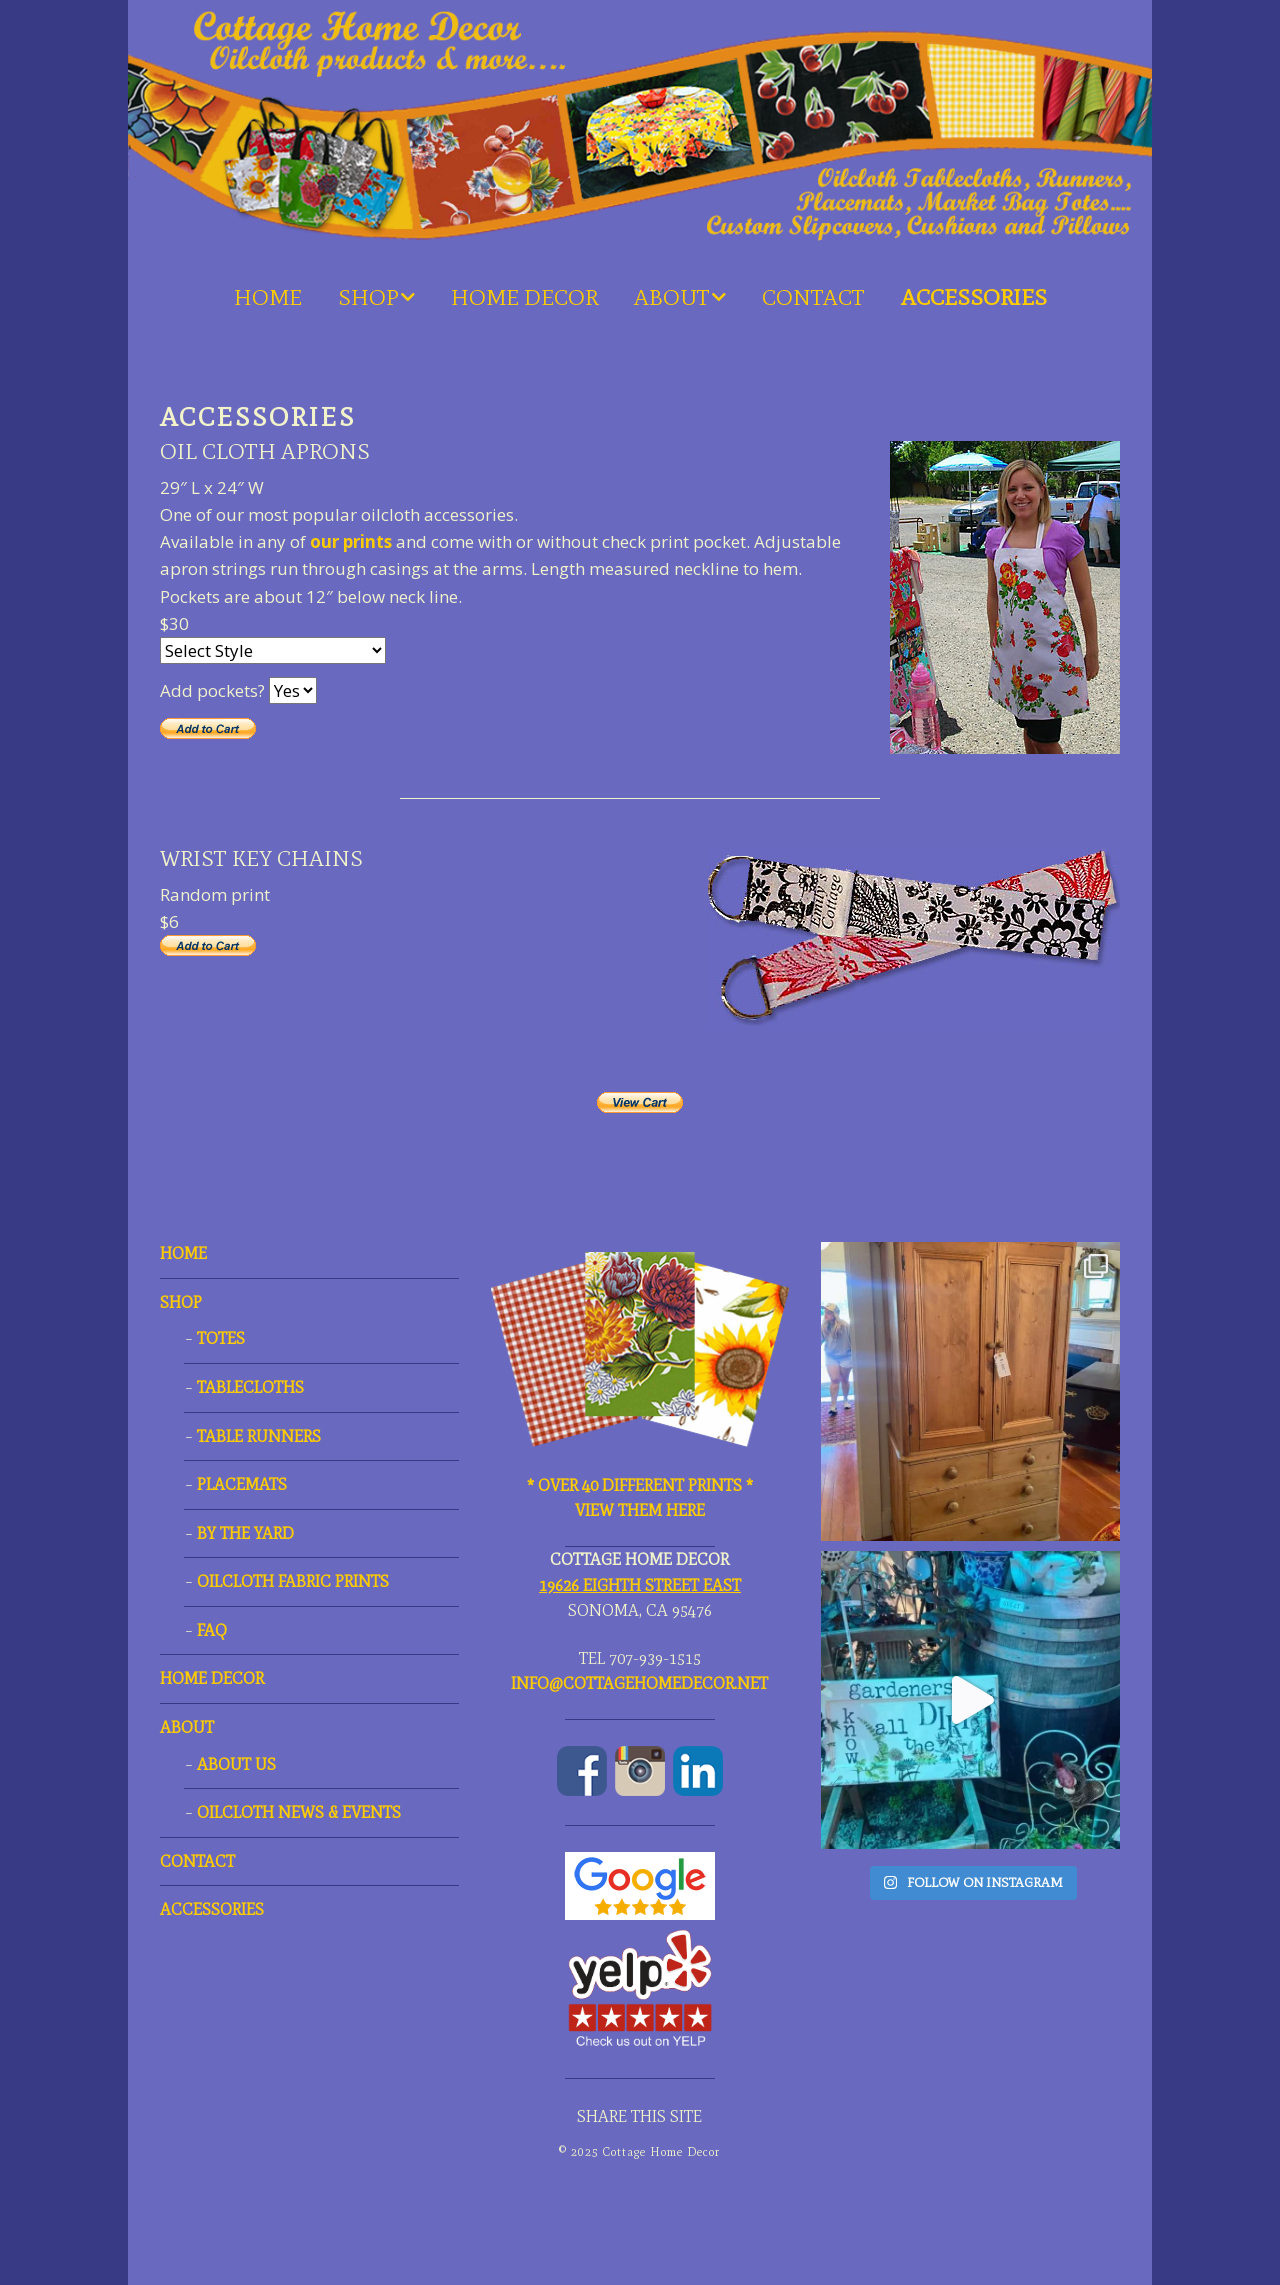 This screenshot has height=2285, width=1280. Describe the element at coordinates (245, 1533) in the screenshot. I see `By the Yard` at that location.